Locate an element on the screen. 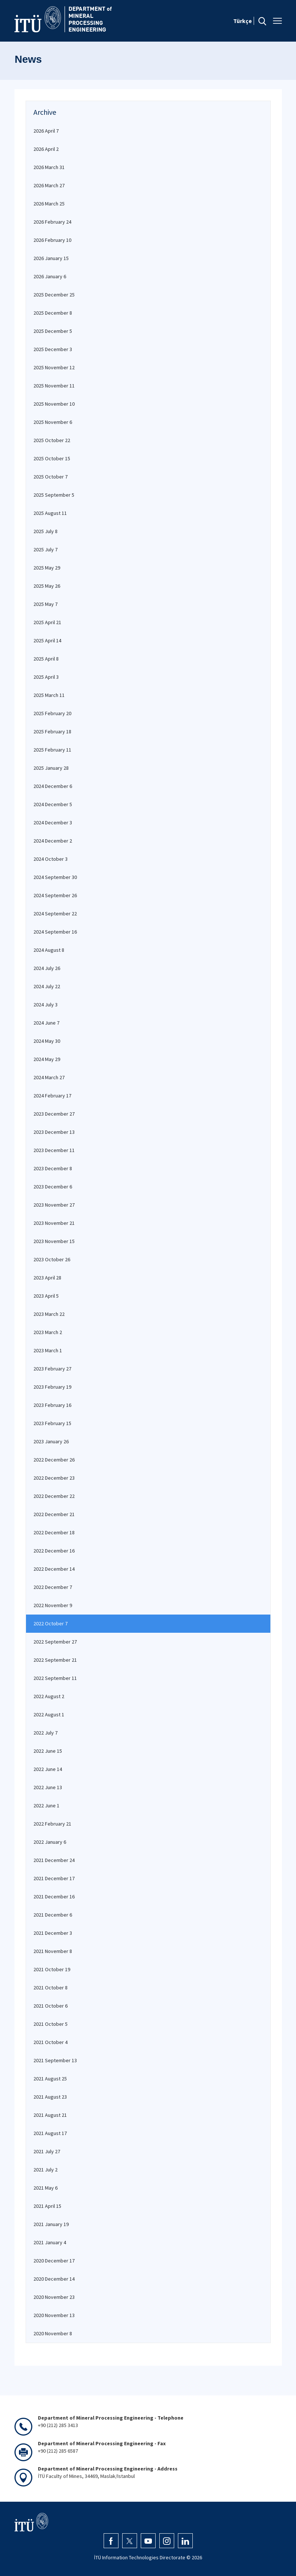 Image resolution: width=296 pixels, height=2576 pixels. 2026 April 7 is located at coordinates (46, 130).